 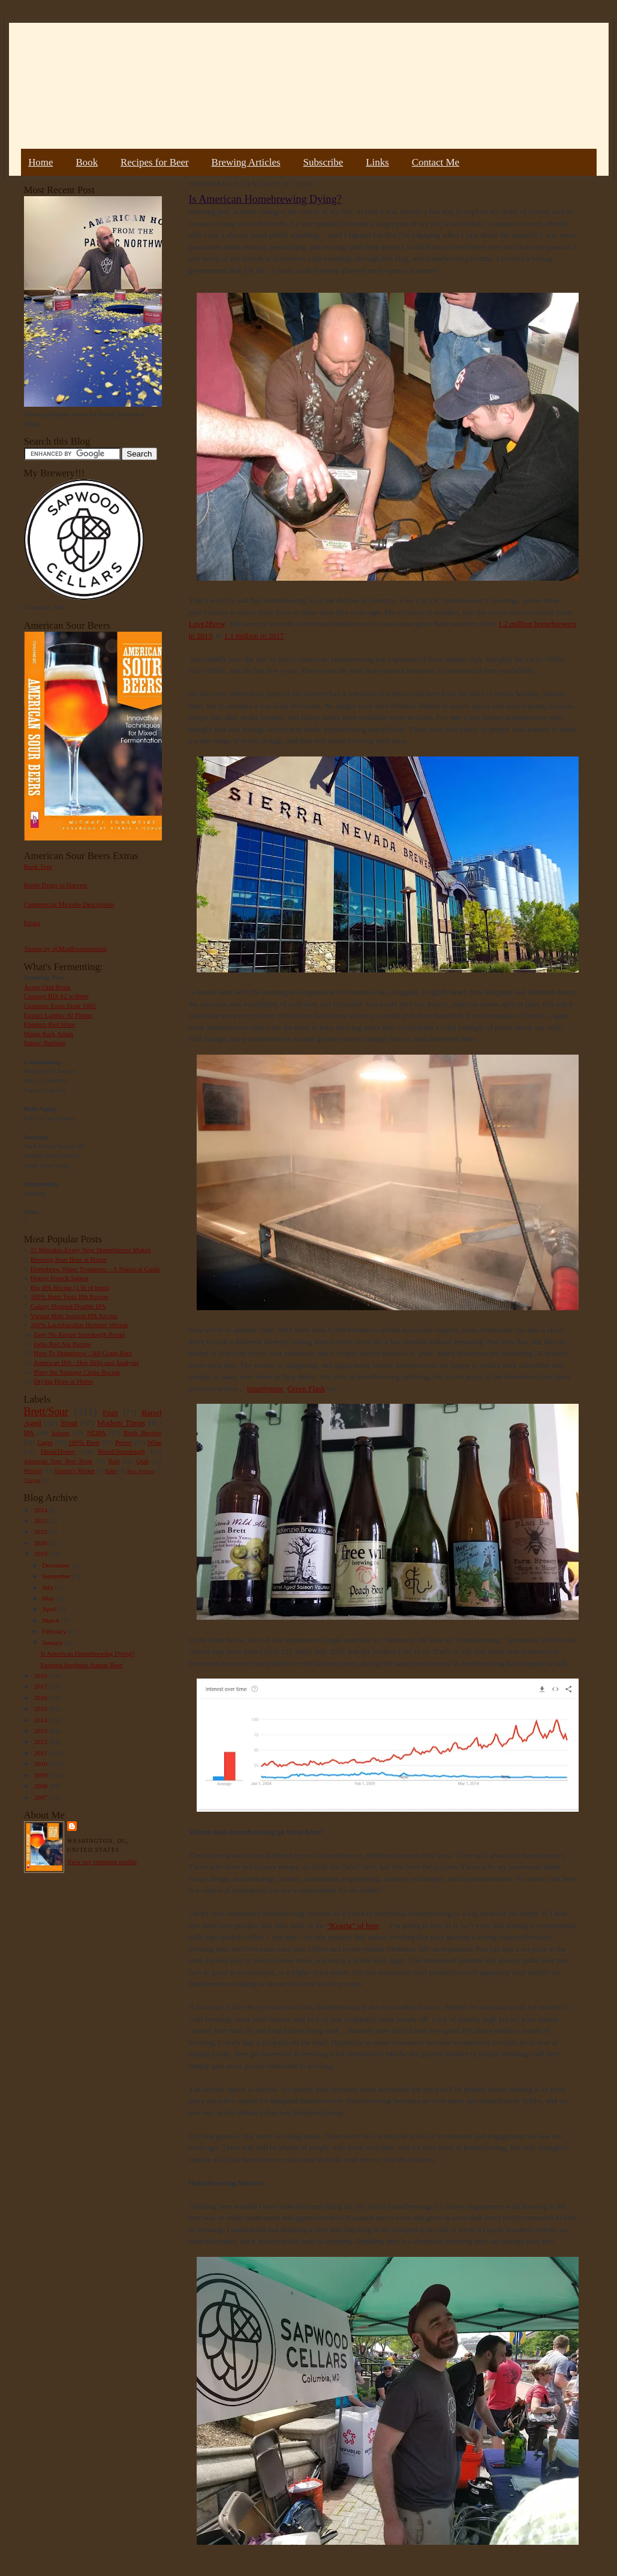 I want to click on 2016, so click(x=41, y=1697).